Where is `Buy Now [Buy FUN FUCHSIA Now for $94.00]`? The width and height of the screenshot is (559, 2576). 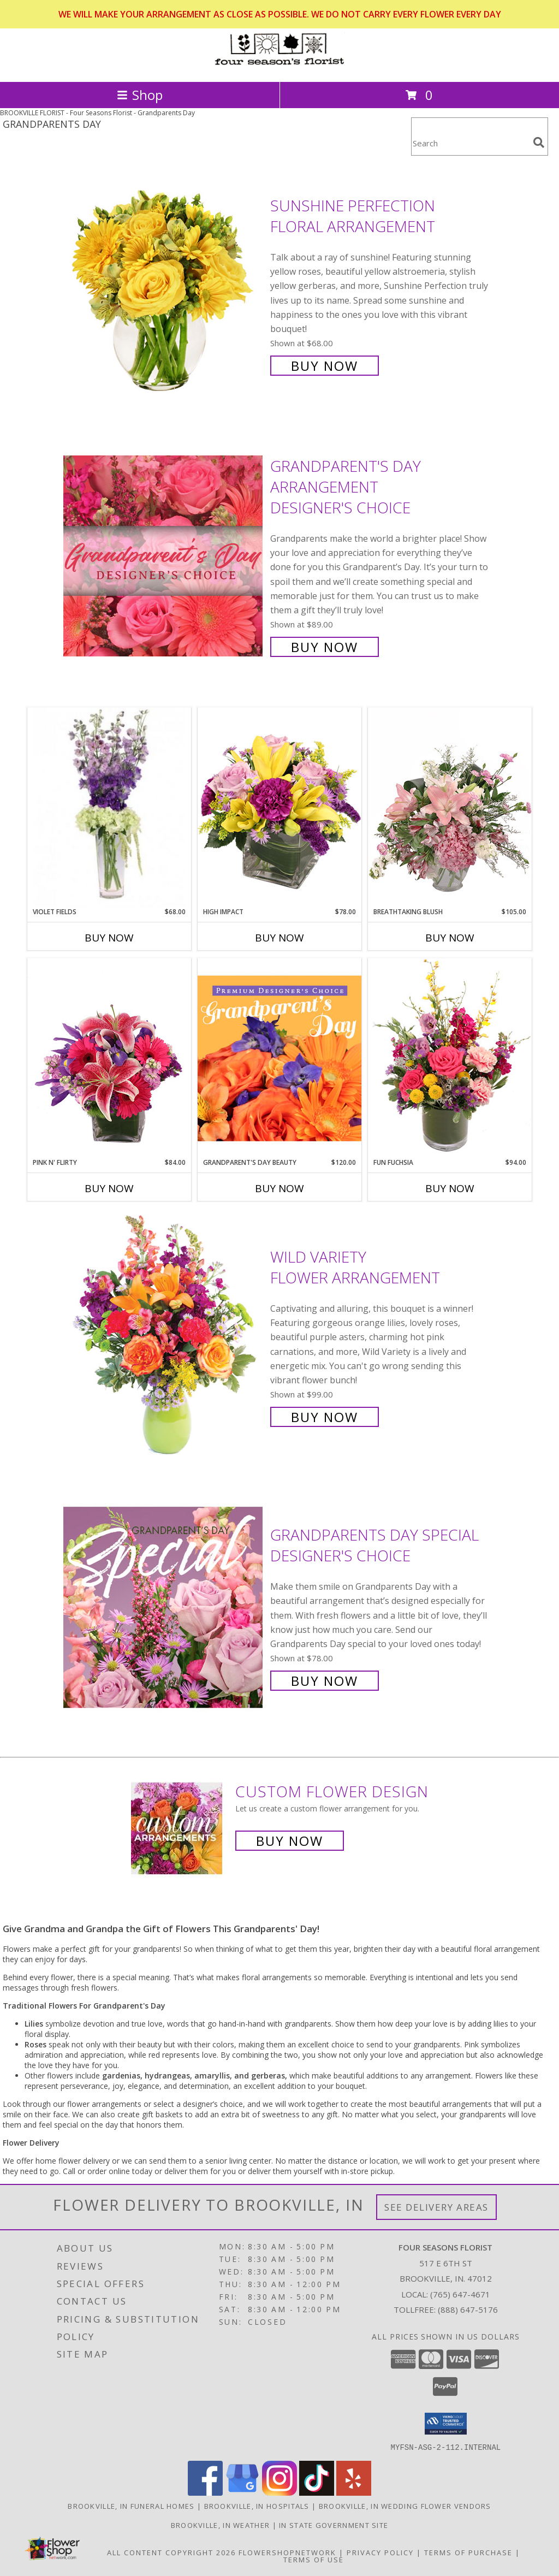
Buy Now [Buy FUN FUCHSIA Now for $94.00] is located at coordinates (449, 1188).